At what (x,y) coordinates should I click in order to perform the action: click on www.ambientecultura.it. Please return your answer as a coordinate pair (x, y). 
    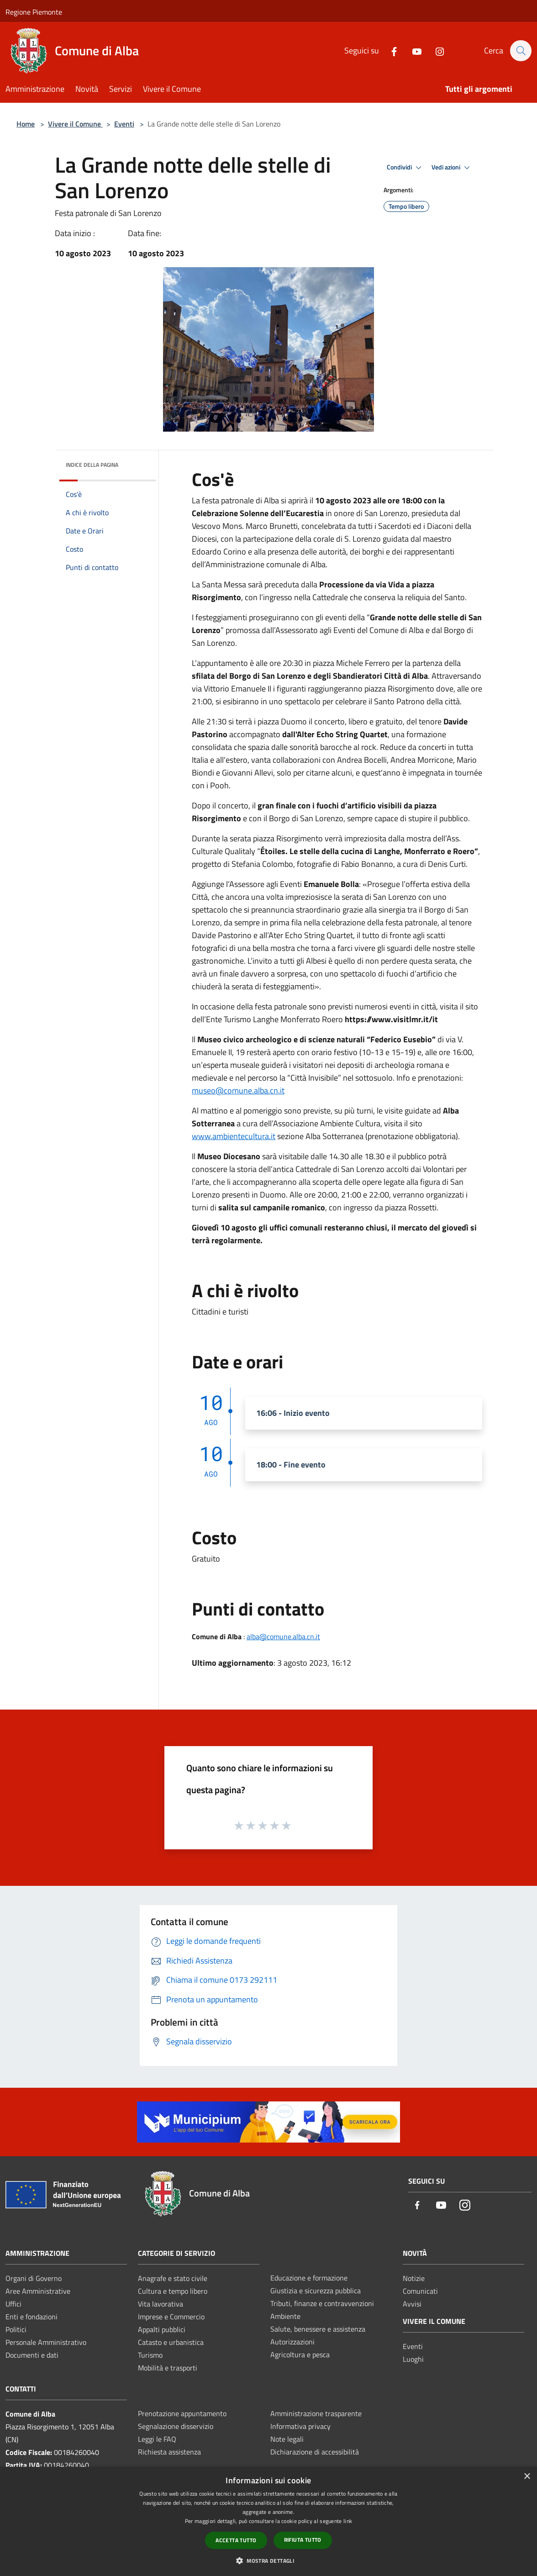
    Looking at the image, I should click on (233, 1136).